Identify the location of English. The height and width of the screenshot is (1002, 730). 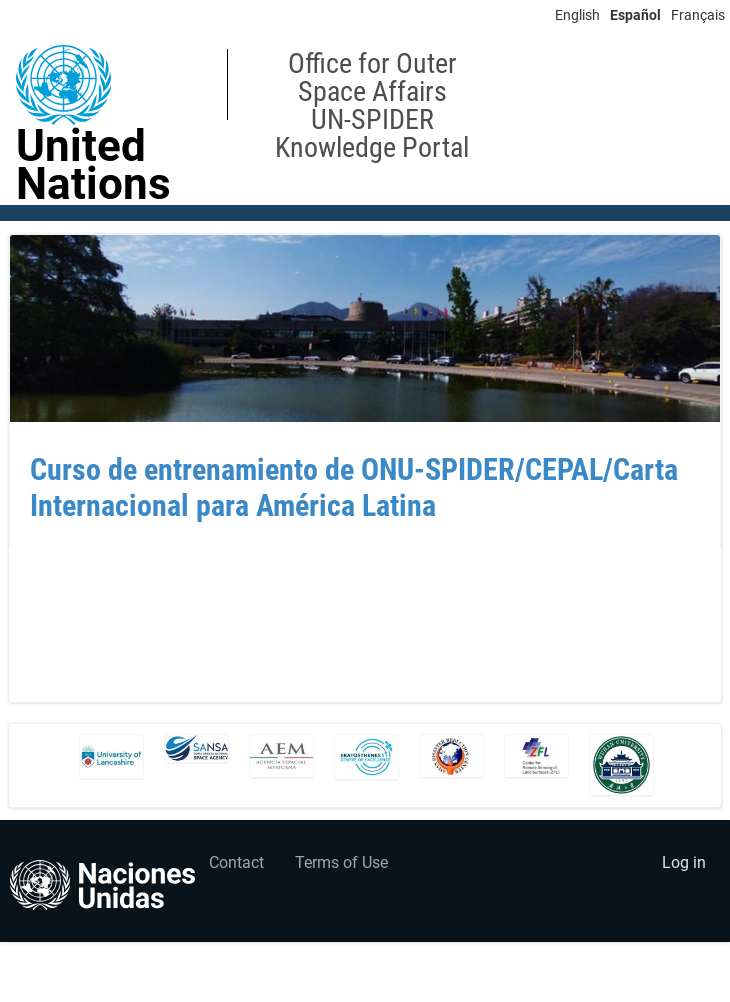
(577, 15).